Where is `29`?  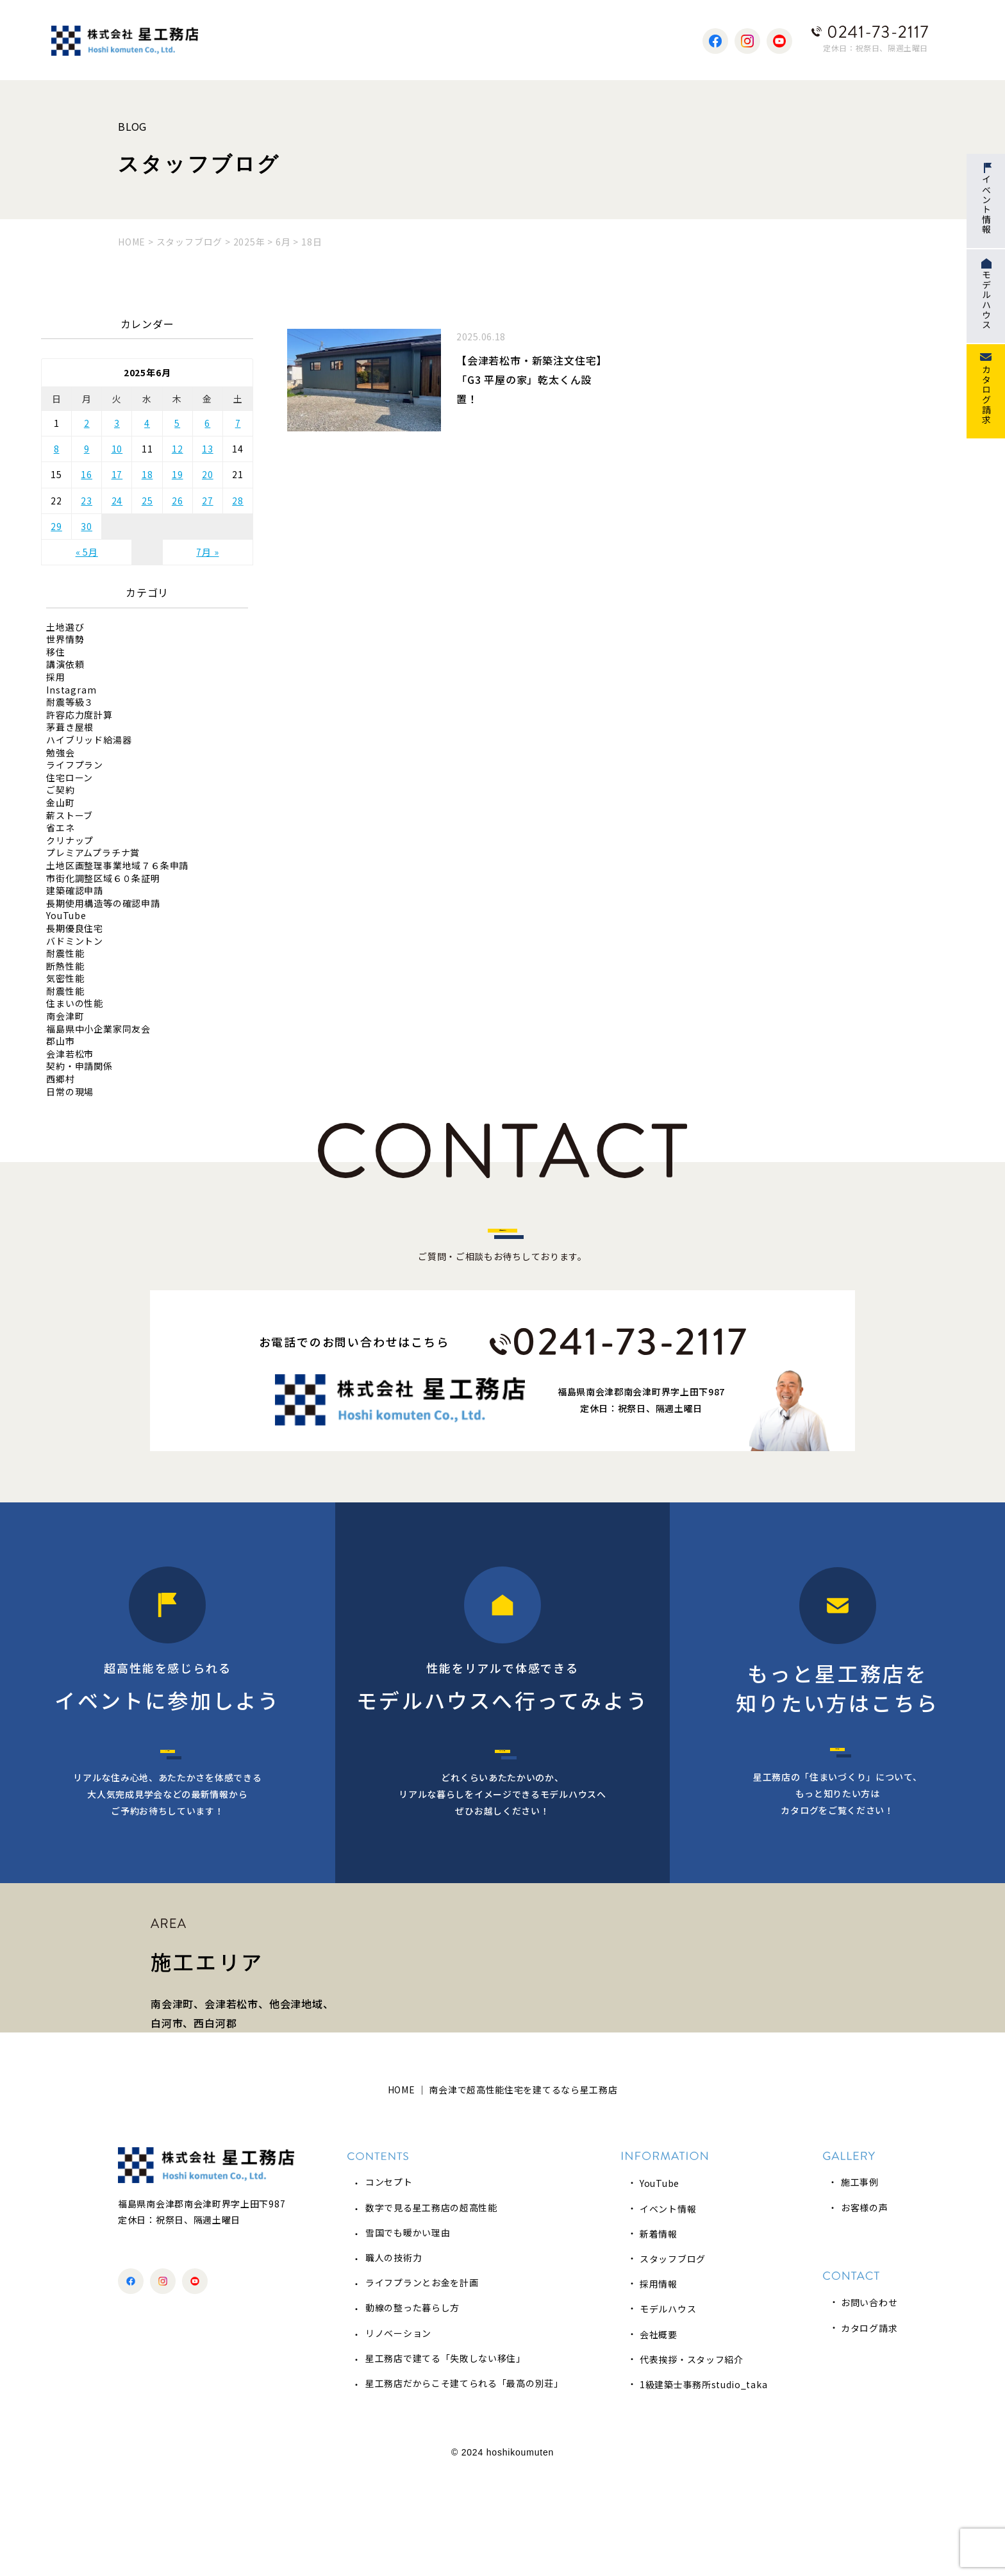 29 is located at coordinates (56, 526).